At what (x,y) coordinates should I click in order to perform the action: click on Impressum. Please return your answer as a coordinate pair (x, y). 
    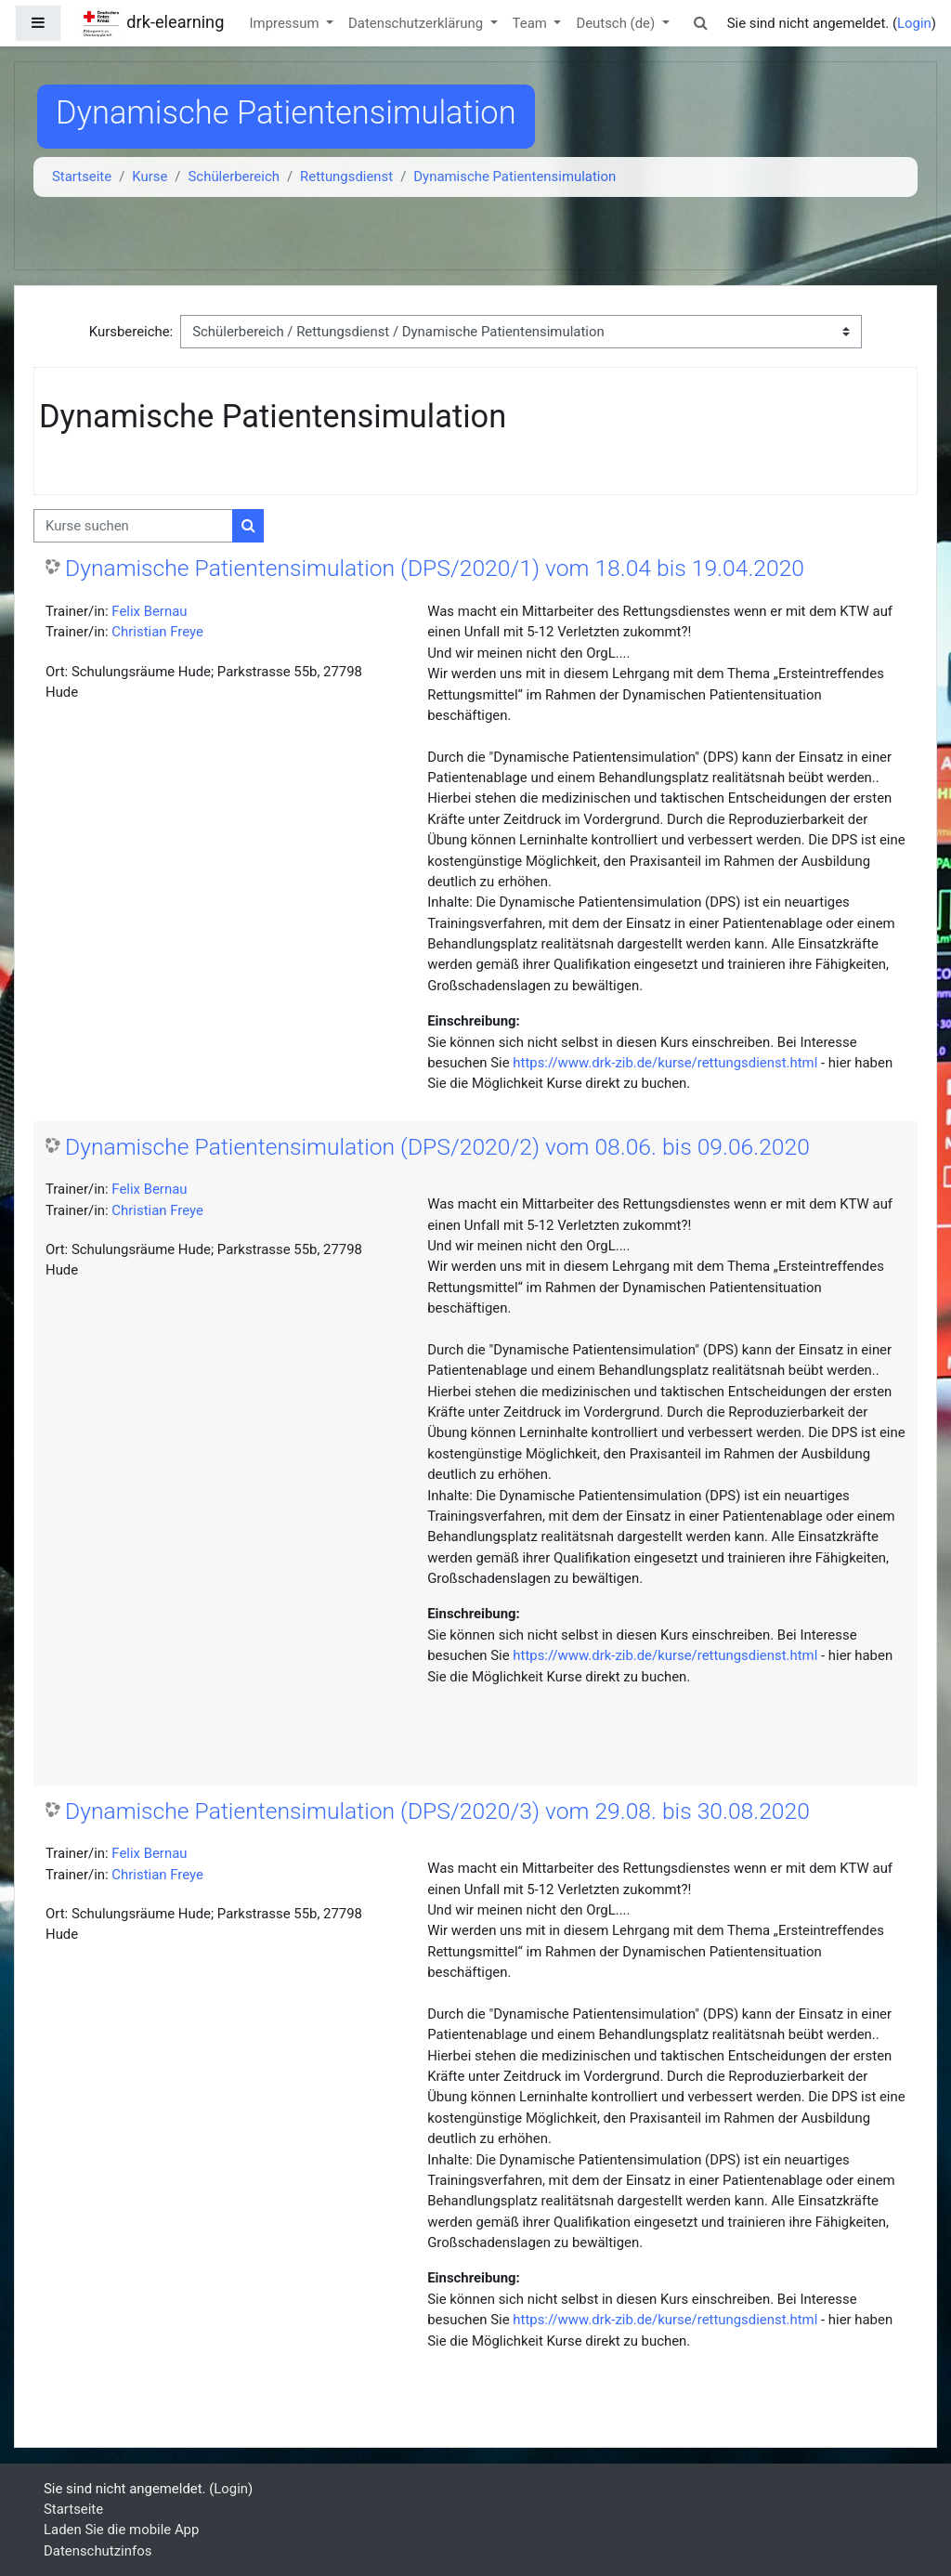
    Looking at the image, I should click on (286, 23).